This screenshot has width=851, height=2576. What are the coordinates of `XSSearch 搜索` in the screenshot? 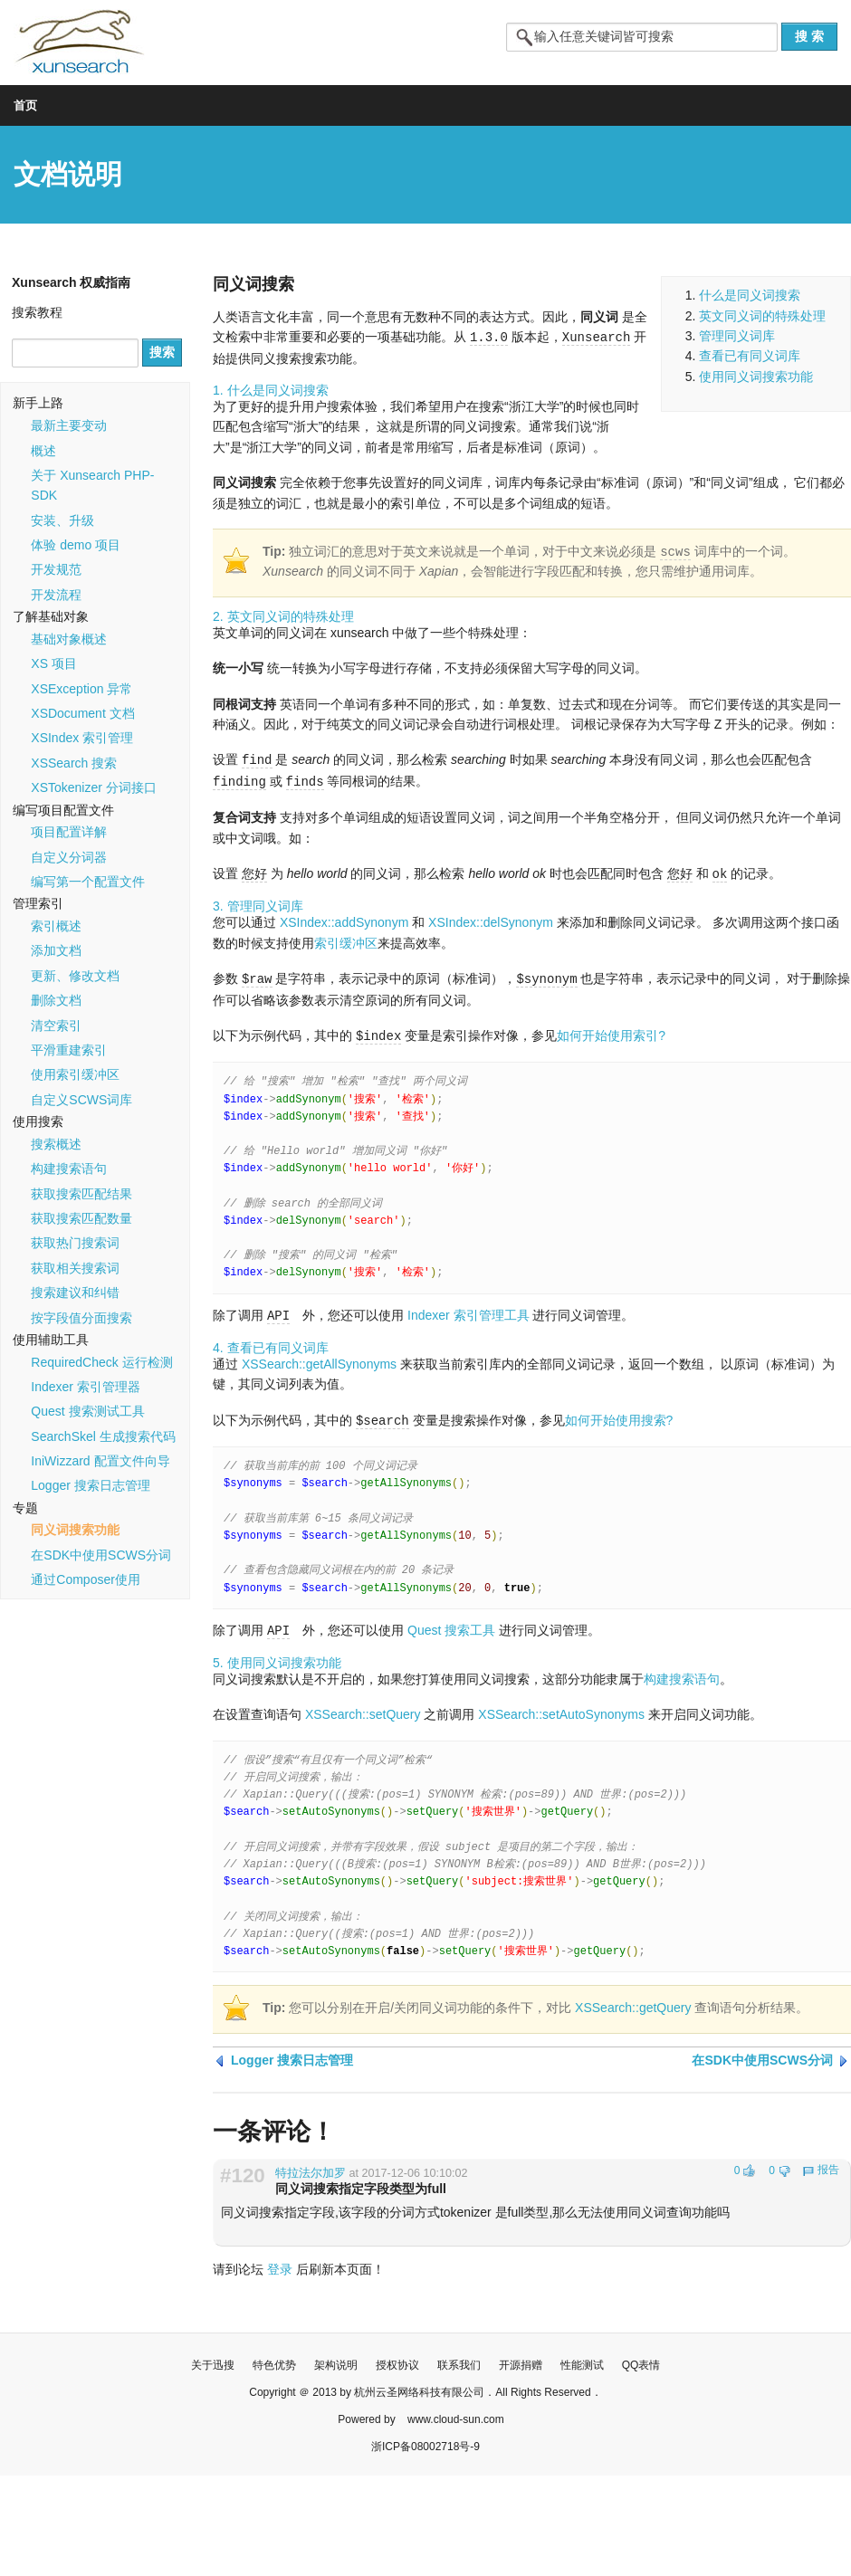 It's located at (74, 763).